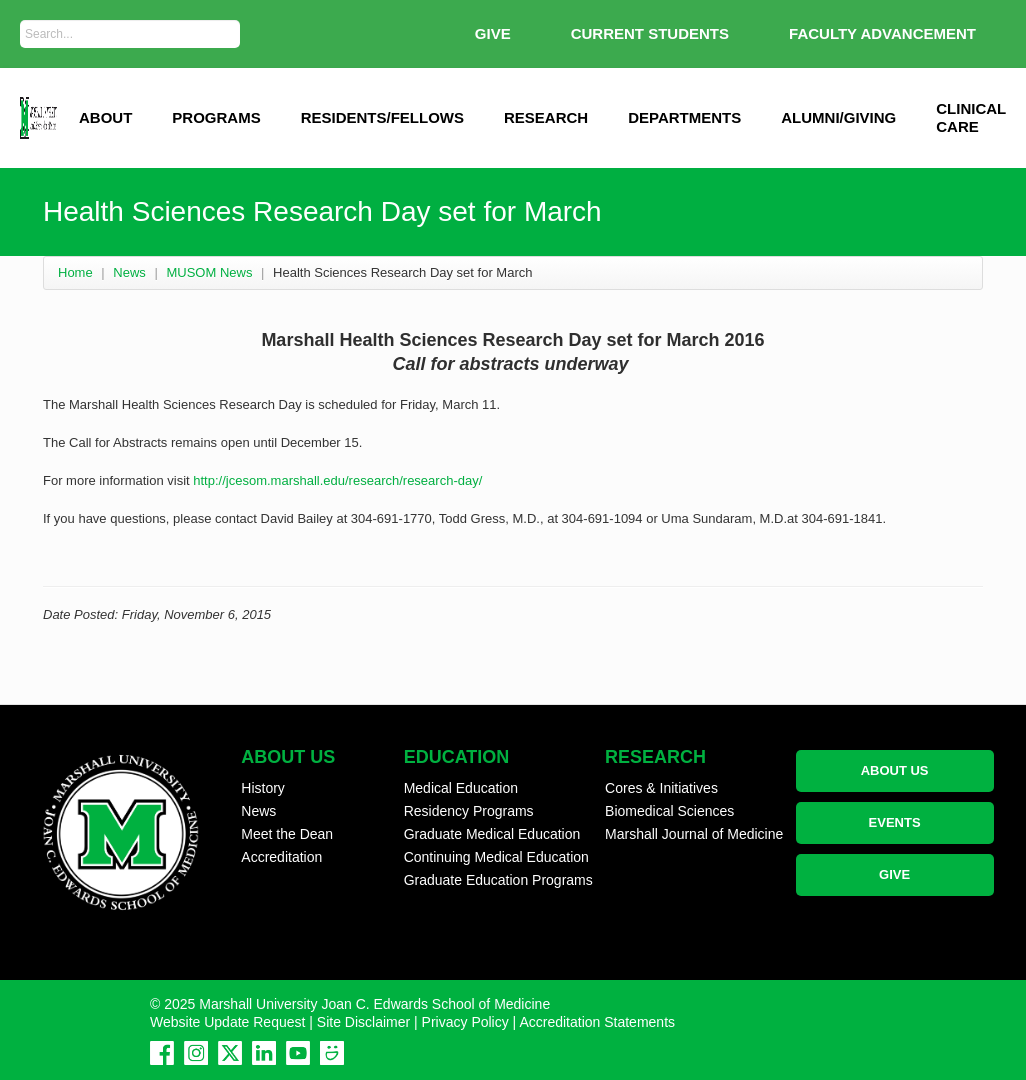  Describe the element at coordinates (469, 811) in the screenshot. I see `Residency Programs` at that location.